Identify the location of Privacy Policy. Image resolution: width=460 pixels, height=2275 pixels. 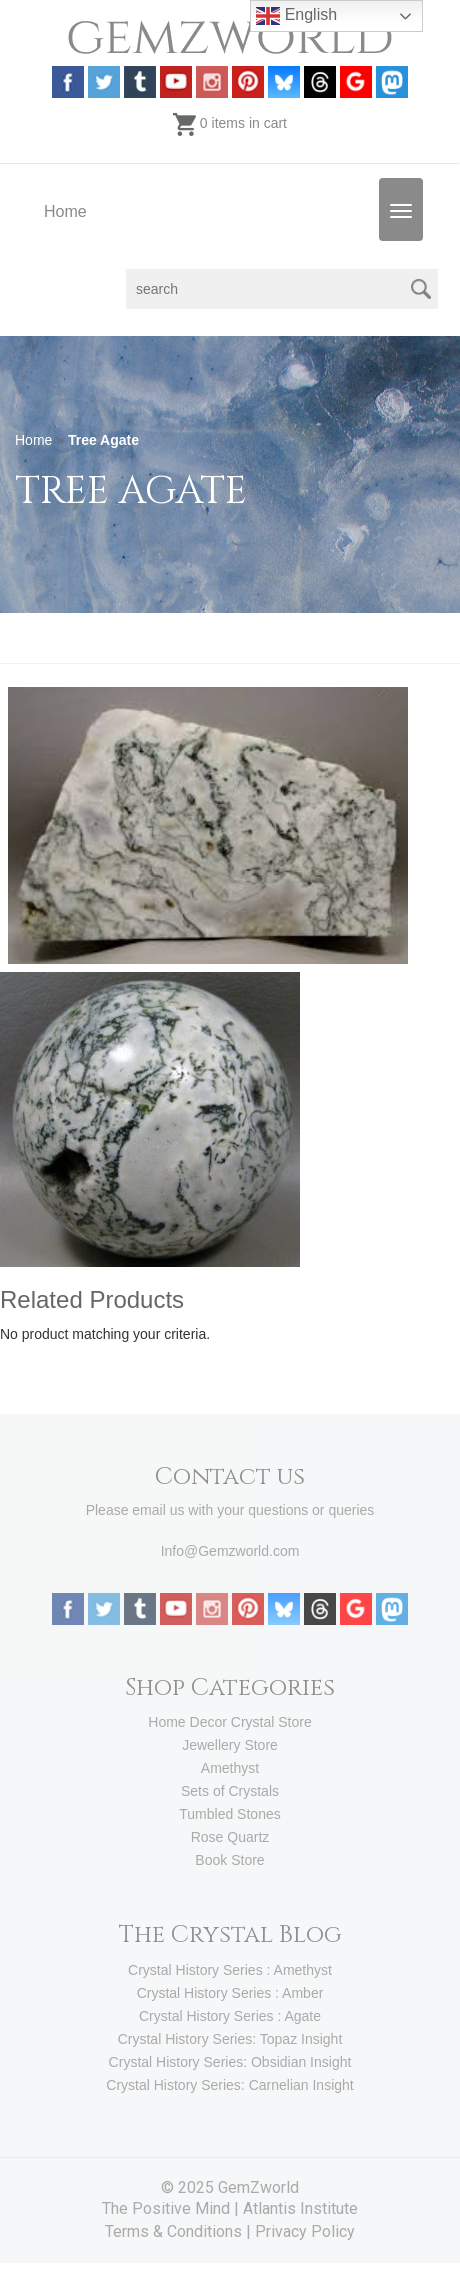
(305, 2231).